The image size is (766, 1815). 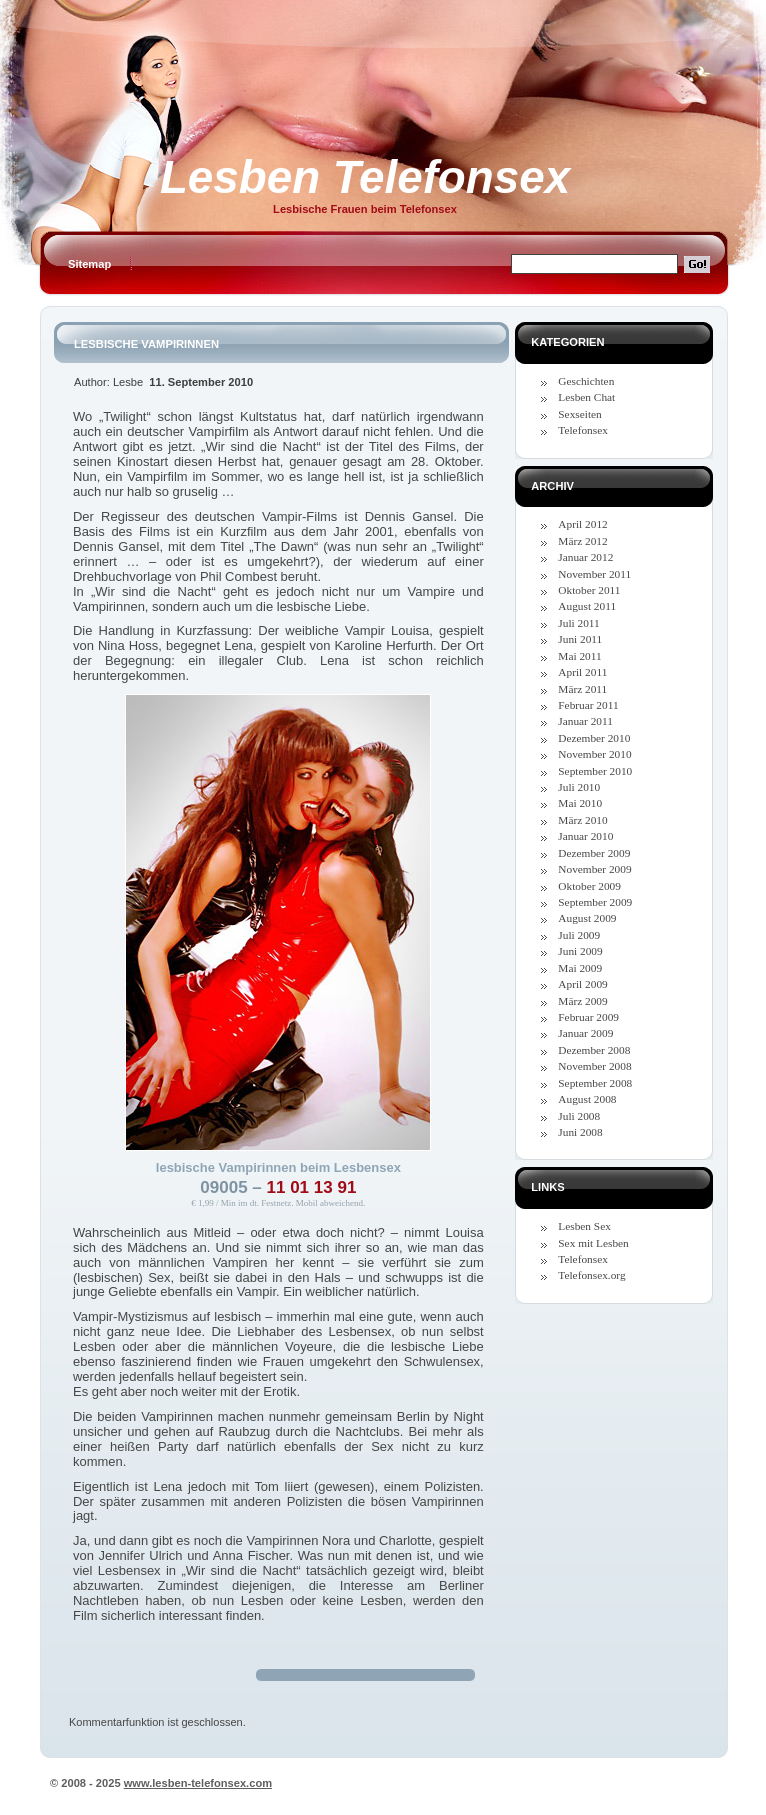 I want to click on Sex mit Lesben, so click(x=593, y=1243).